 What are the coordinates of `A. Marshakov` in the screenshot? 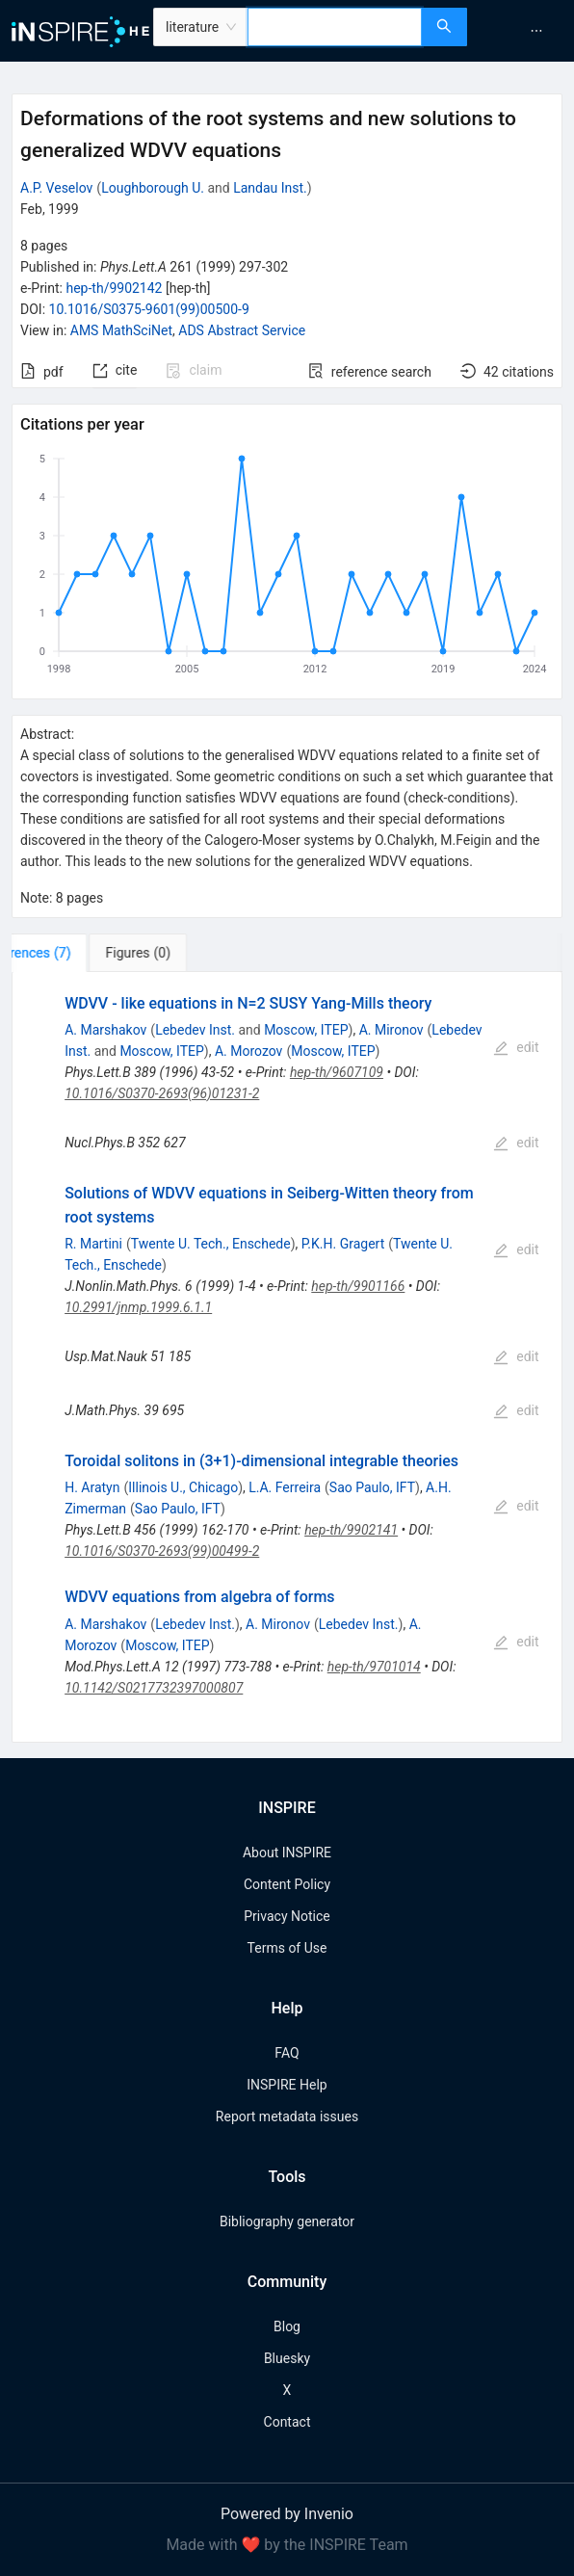 It's located at (105, 1030).